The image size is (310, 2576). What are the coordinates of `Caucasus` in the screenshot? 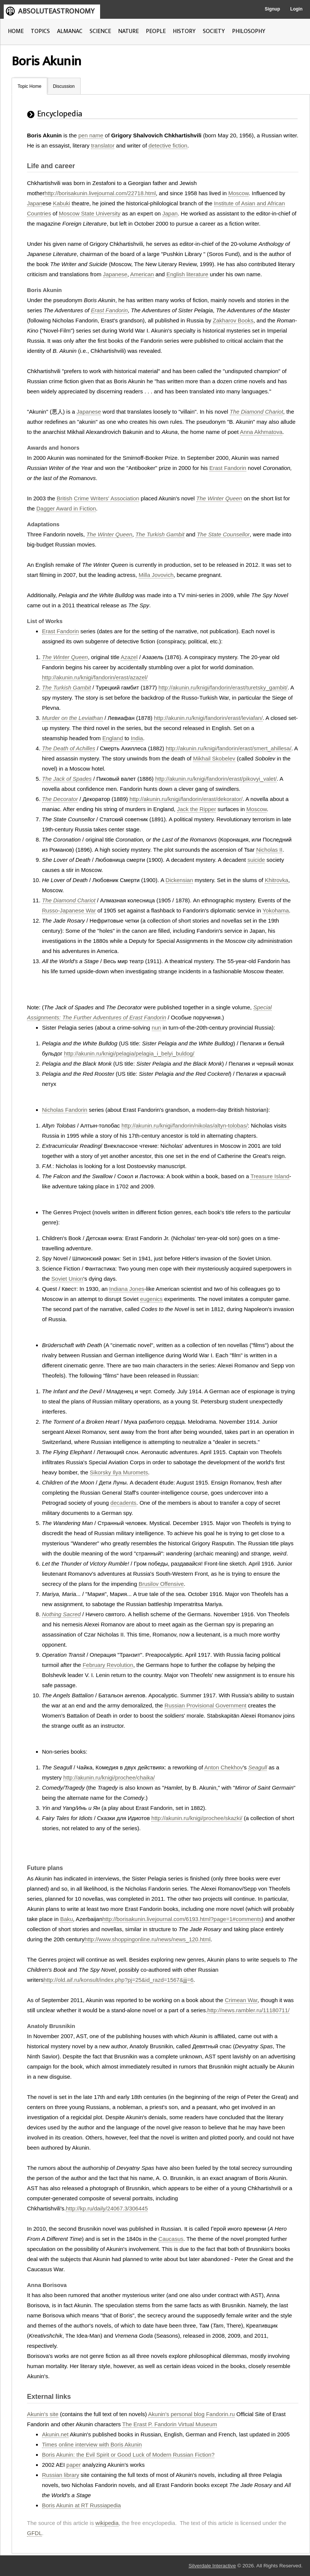 It's located at (171, 2239).